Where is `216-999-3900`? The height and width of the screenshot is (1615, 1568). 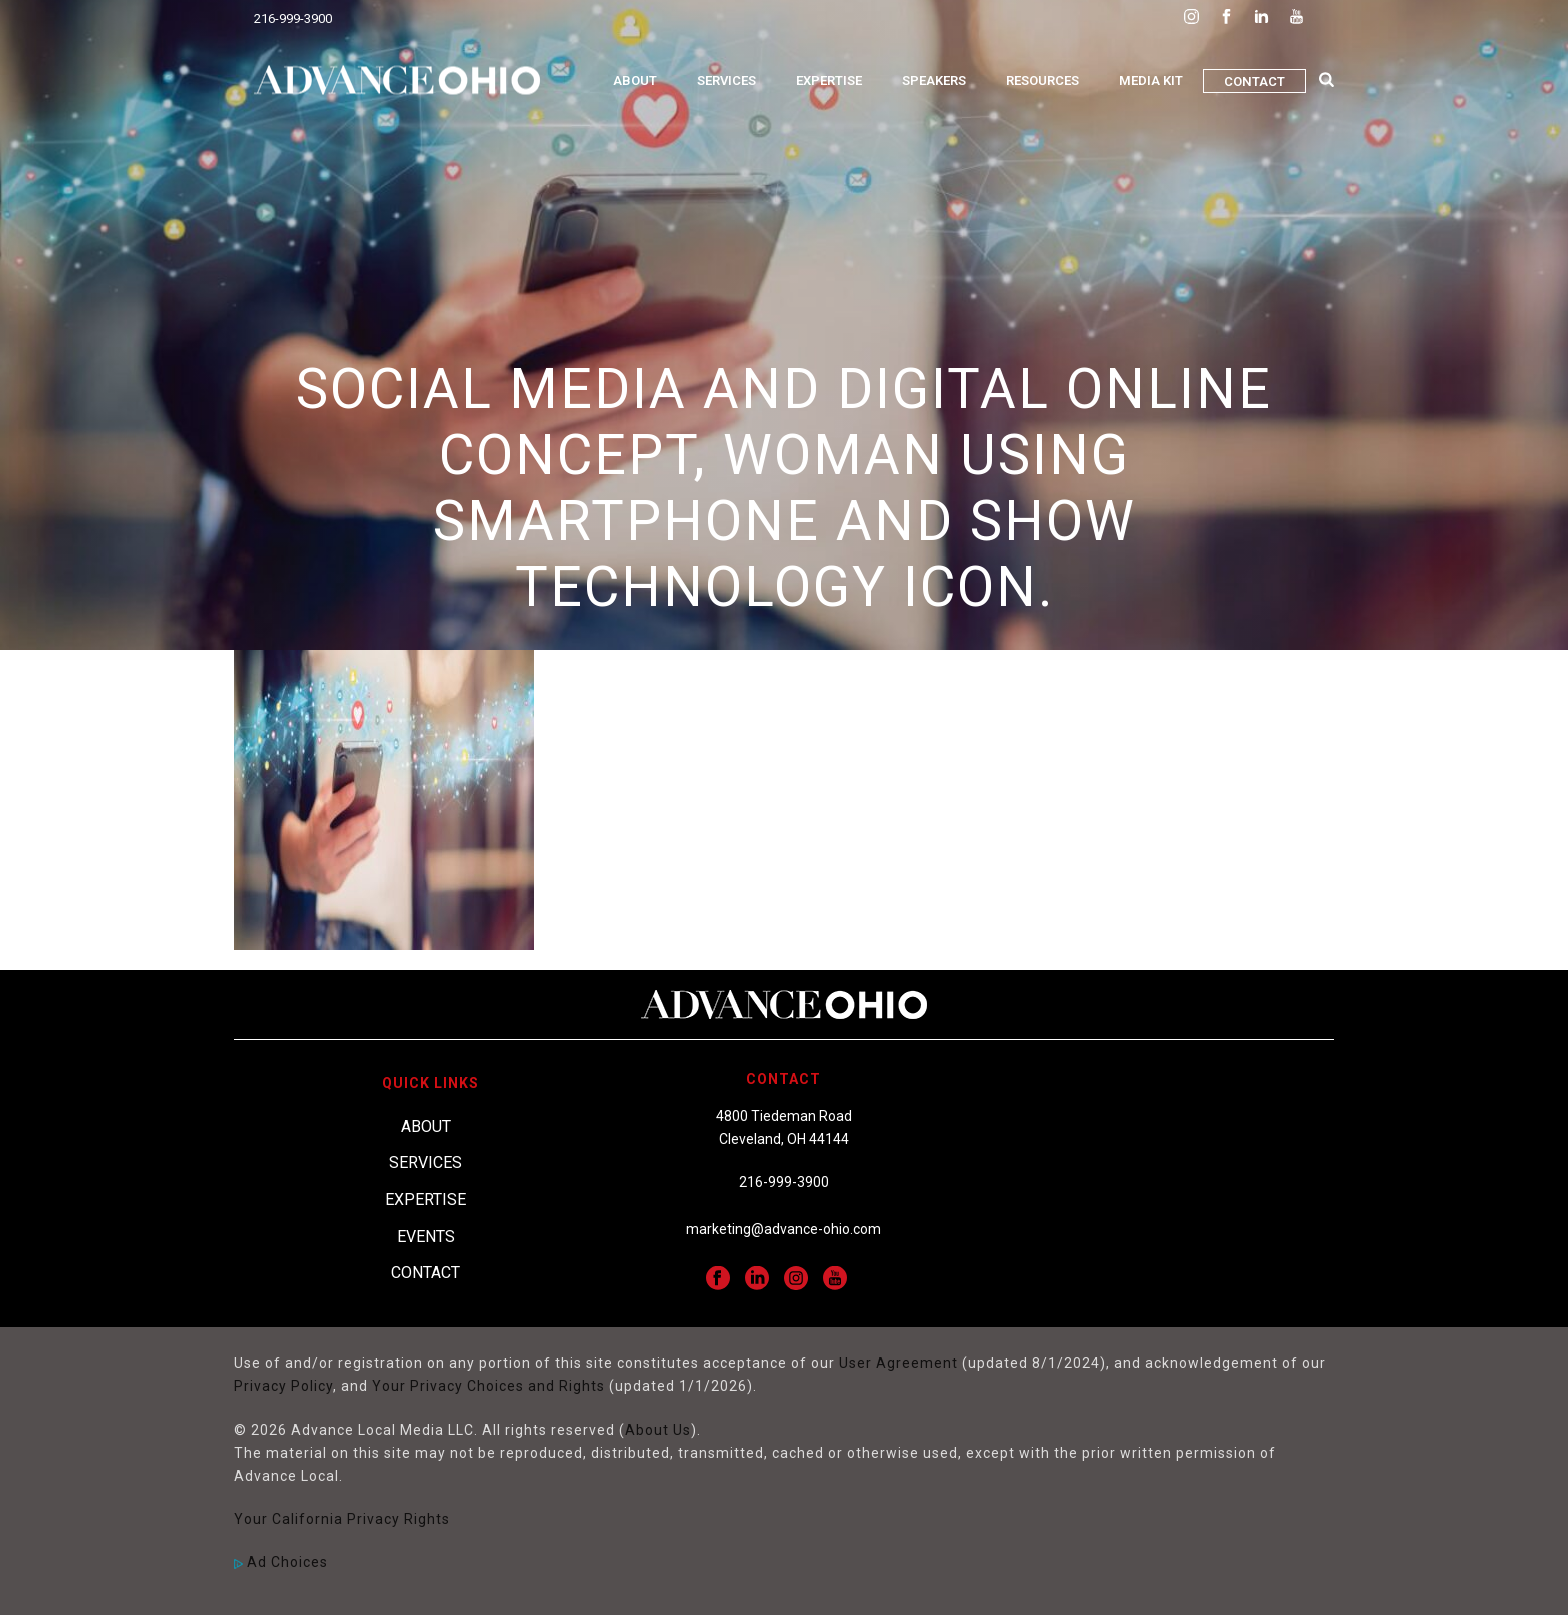 216-999-3900 is located at coordinates (293, 18).